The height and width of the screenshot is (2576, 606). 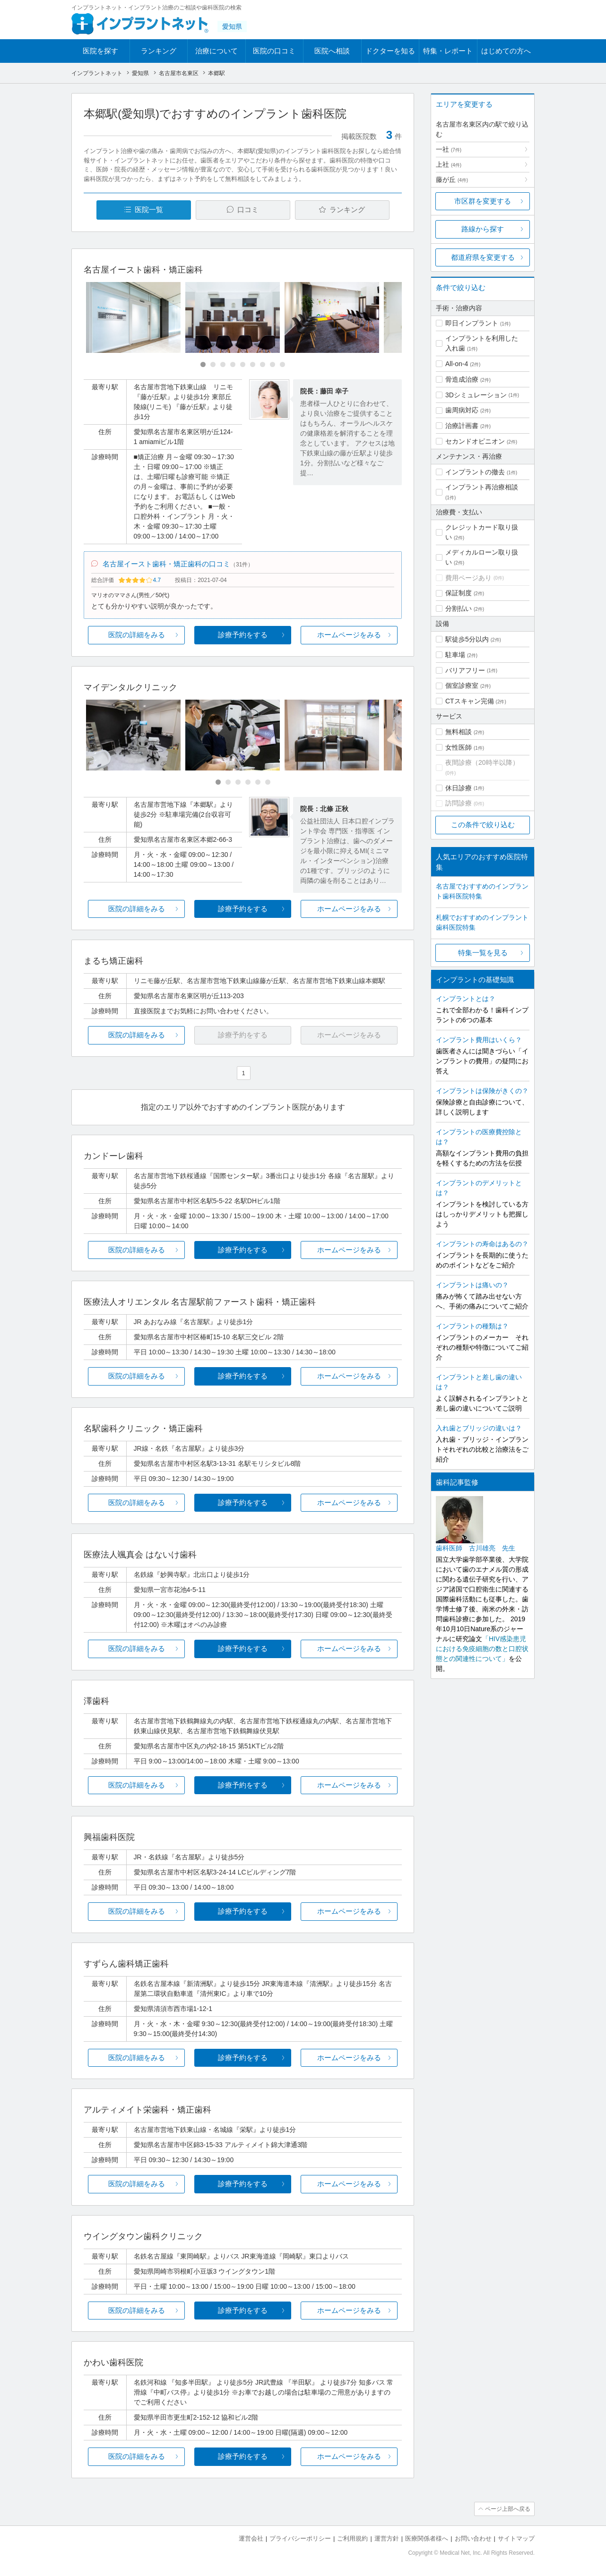 I want to click on 特集・レポート, so click(x=448, y=51).